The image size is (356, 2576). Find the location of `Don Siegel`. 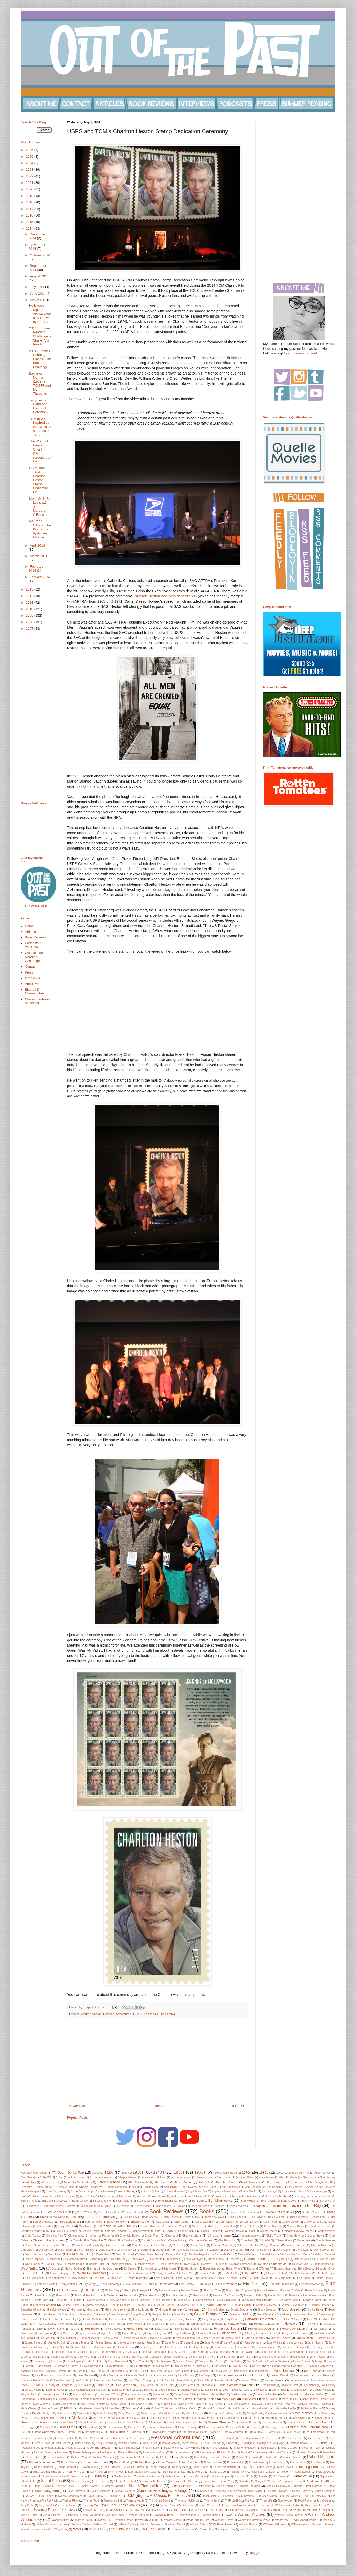

Don Siegel is located at coordinates (32, 2263).